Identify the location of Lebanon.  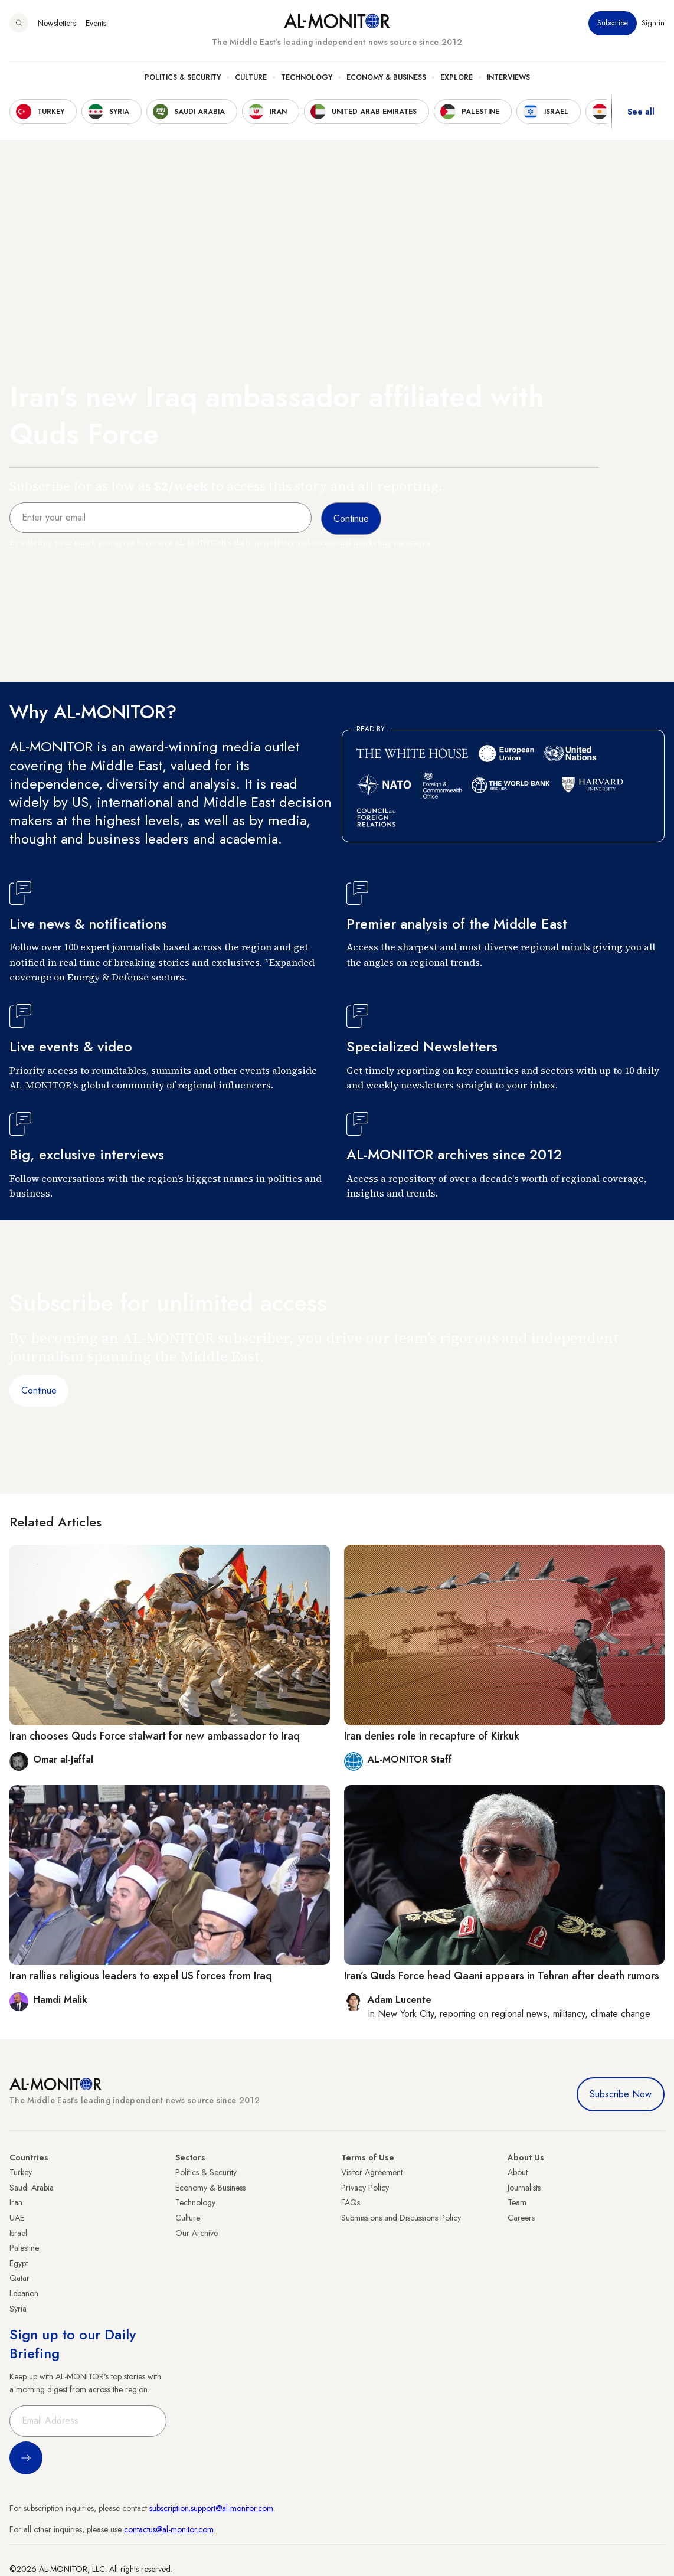
(23, 2293).